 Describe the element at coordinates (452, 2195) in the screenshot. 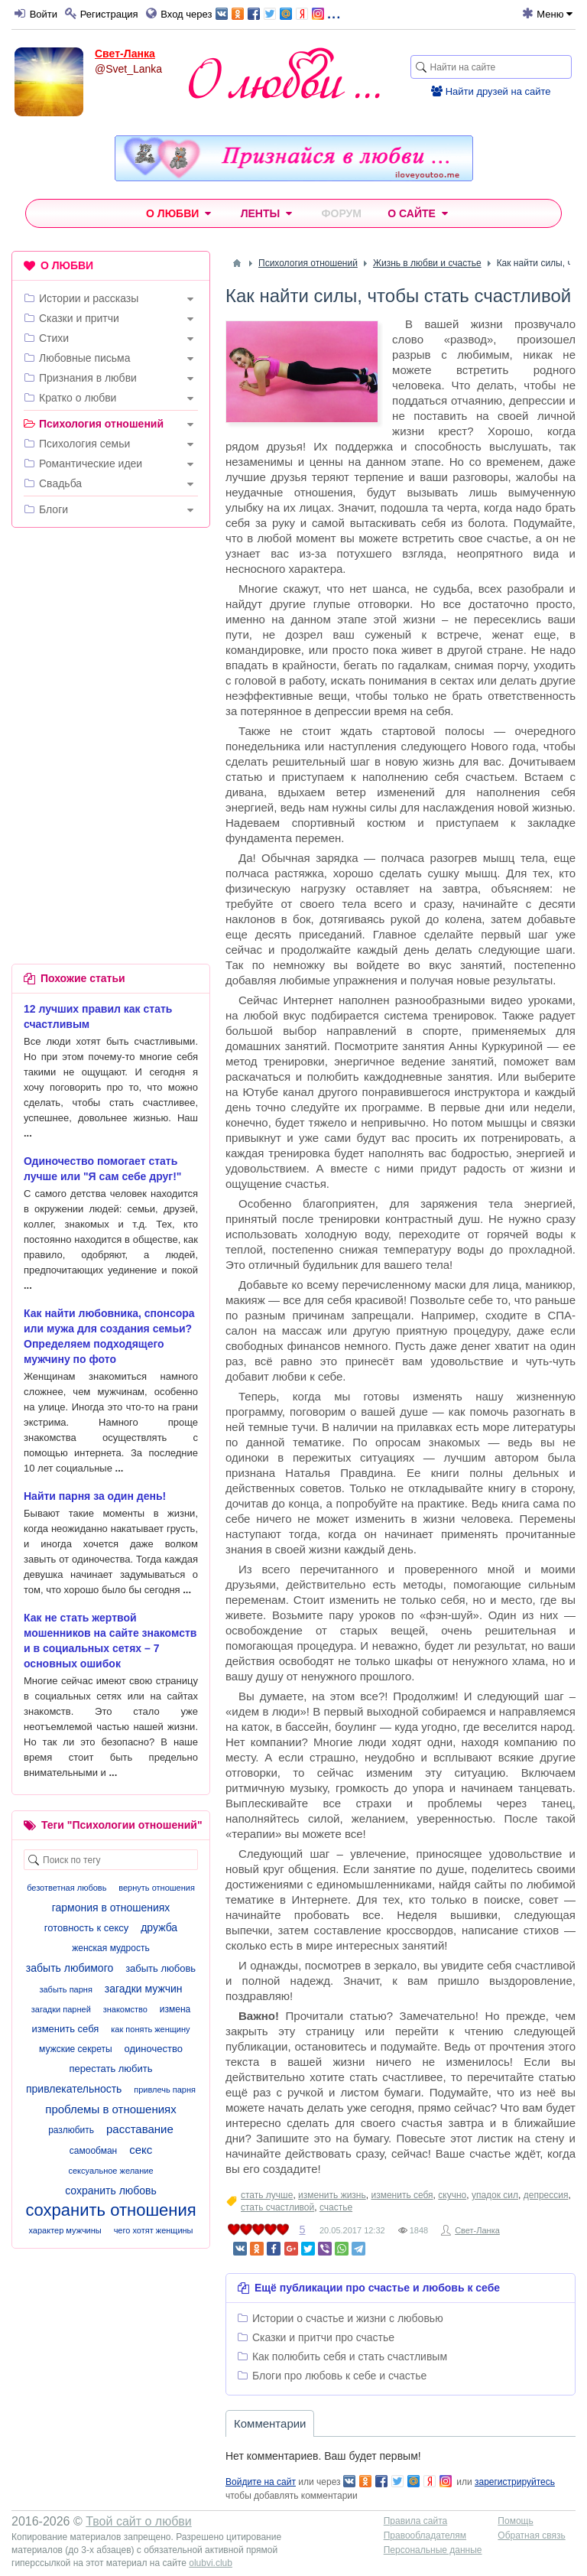

I see `скучно` at that location.